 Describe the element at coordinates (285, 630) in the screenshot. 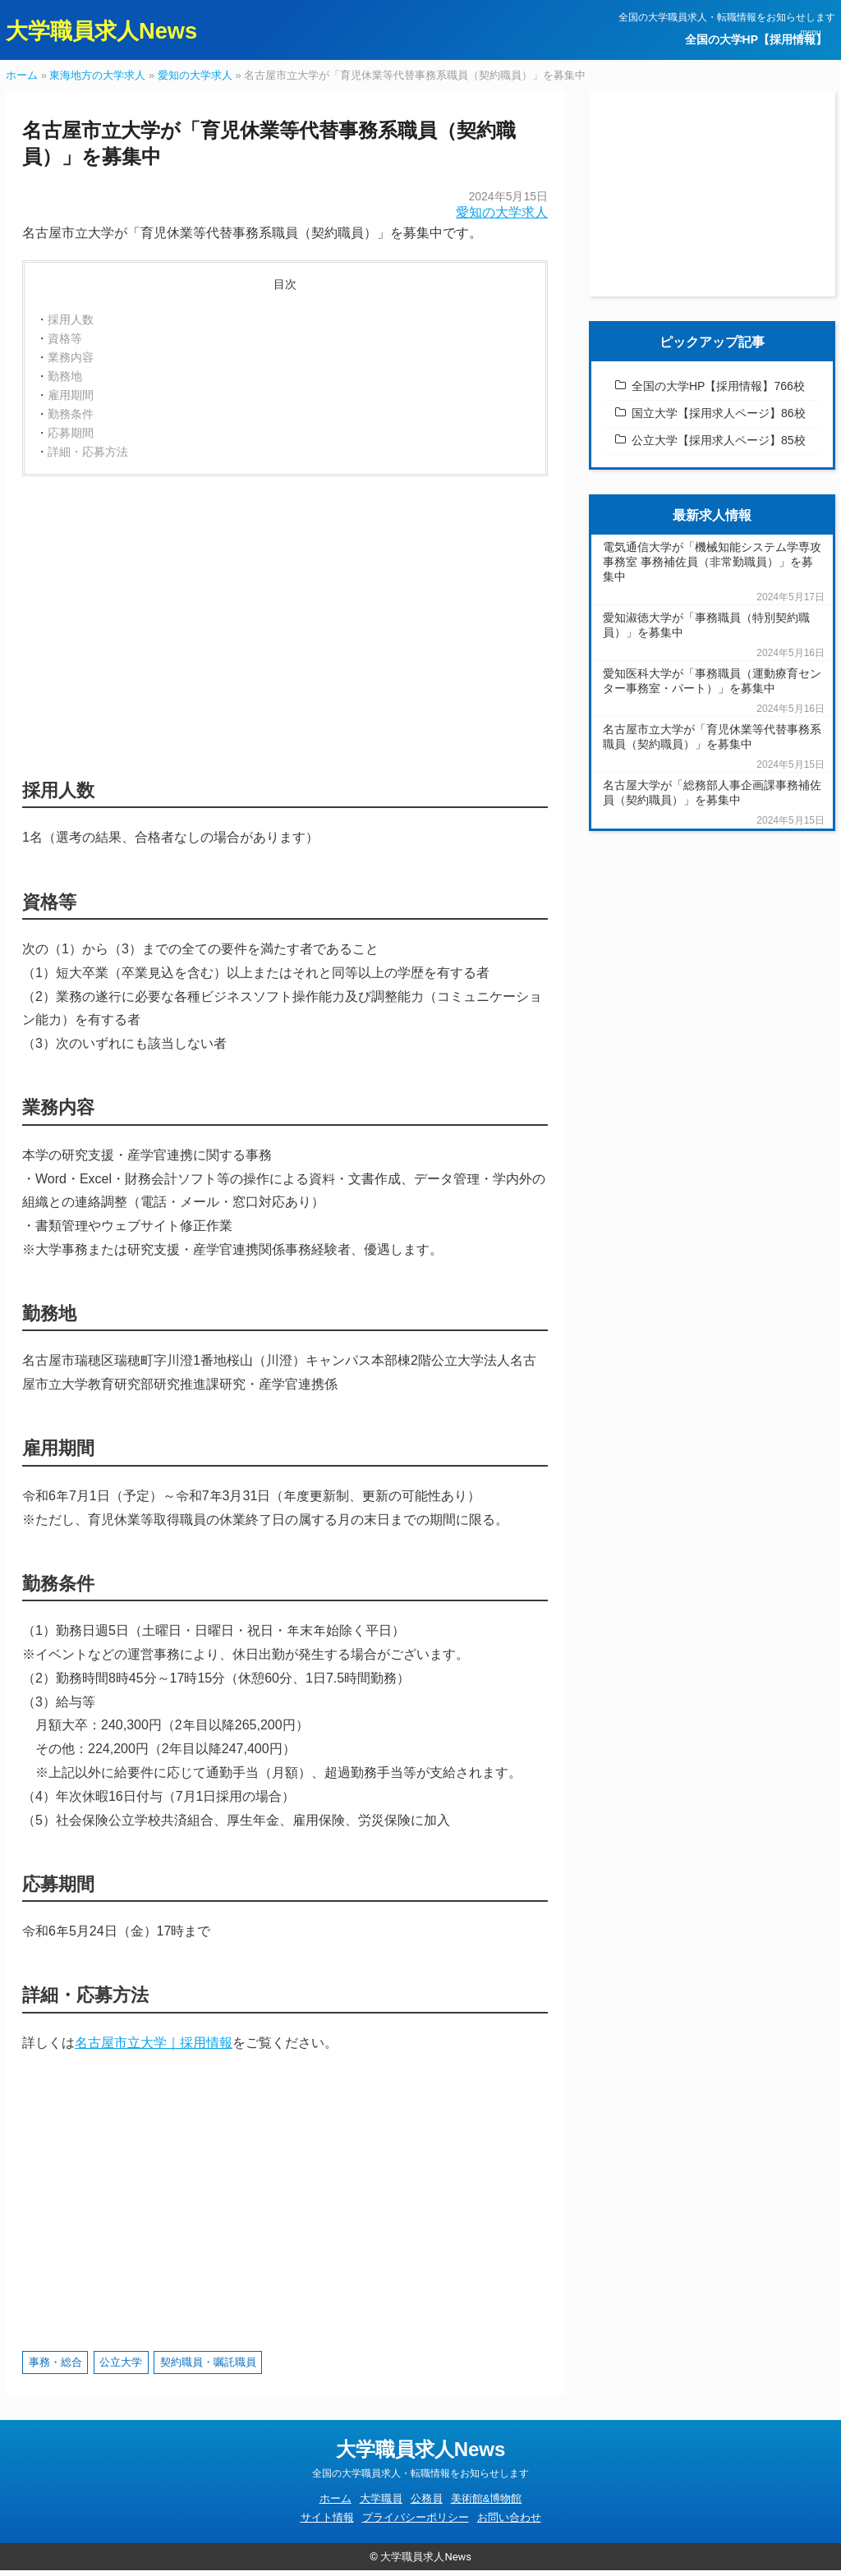

I see `[Advertisement]` at that location.